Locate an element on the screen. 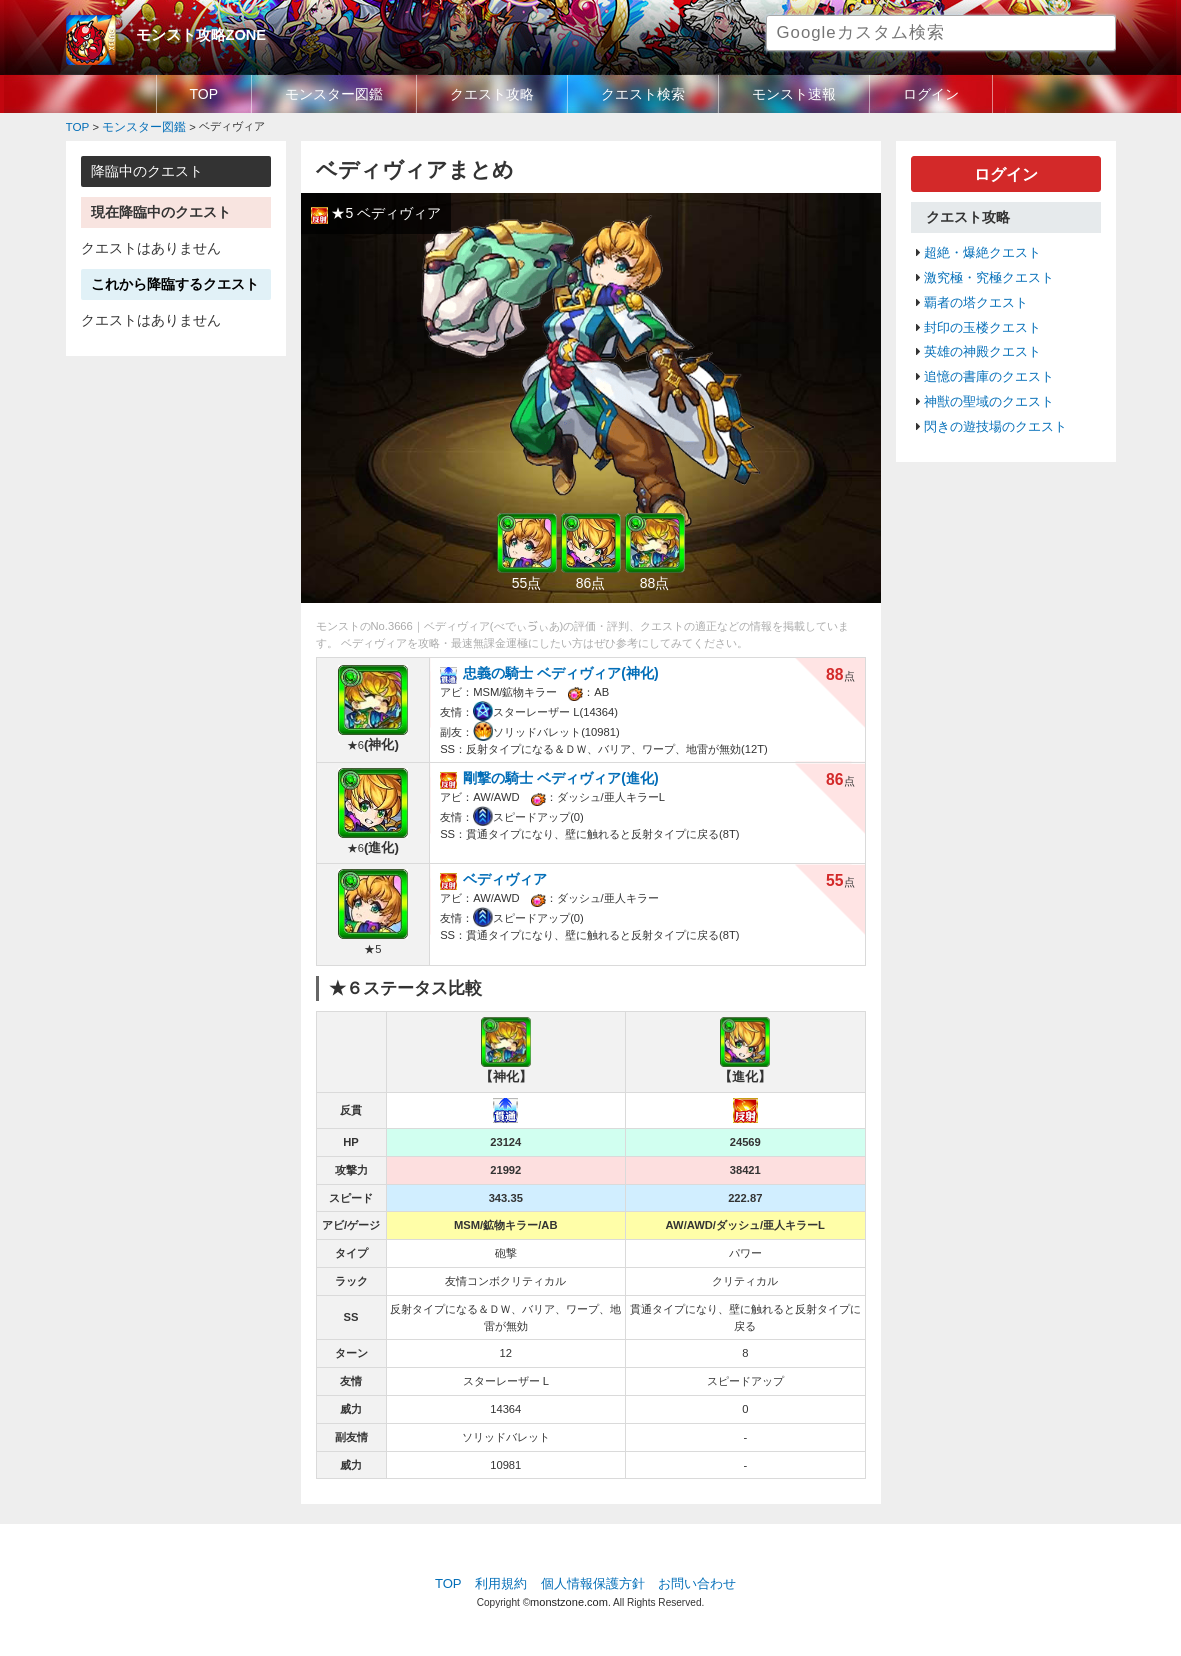 The height and width of the screenshot is (1656, 1181). 利用規約 is located at coordinates (501, 1581).